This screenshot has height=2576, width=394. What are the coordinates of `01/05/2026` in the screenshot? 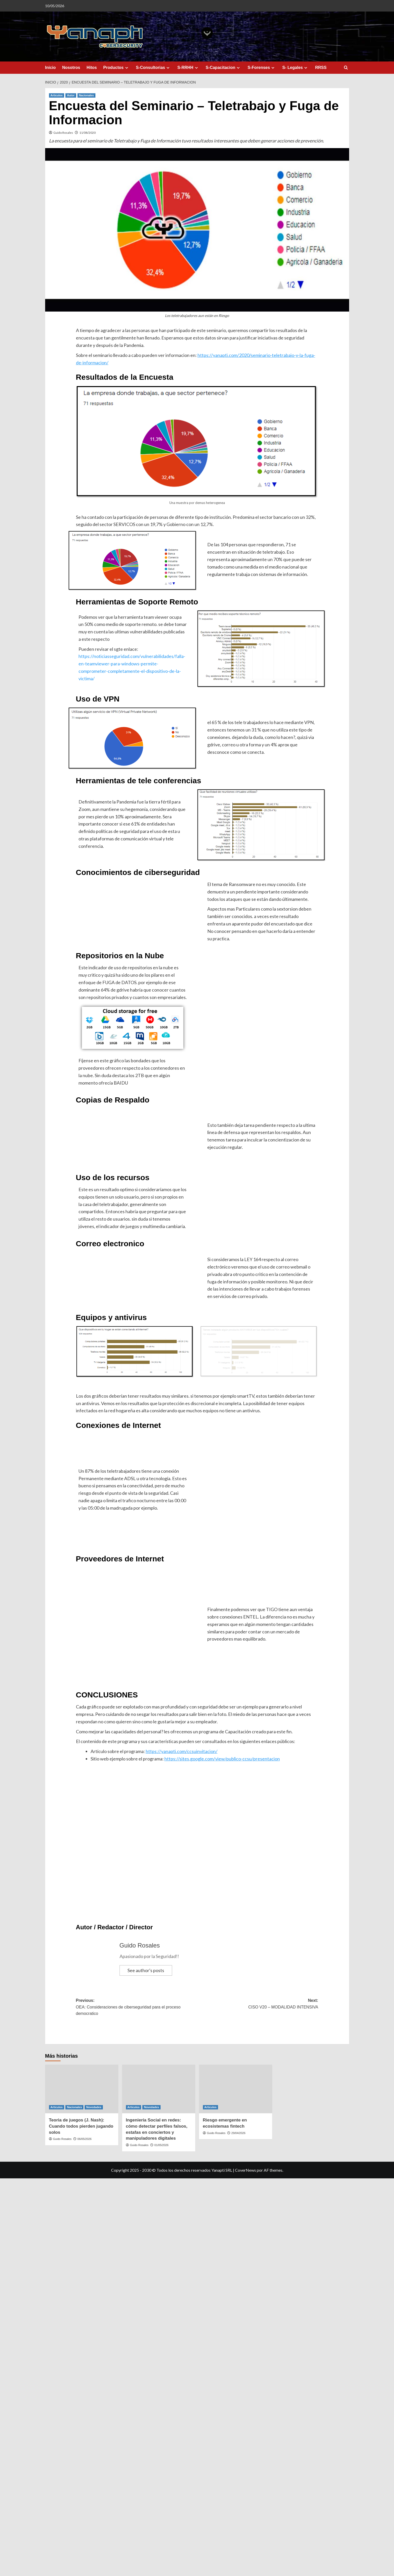 It's located at (161, 2572).